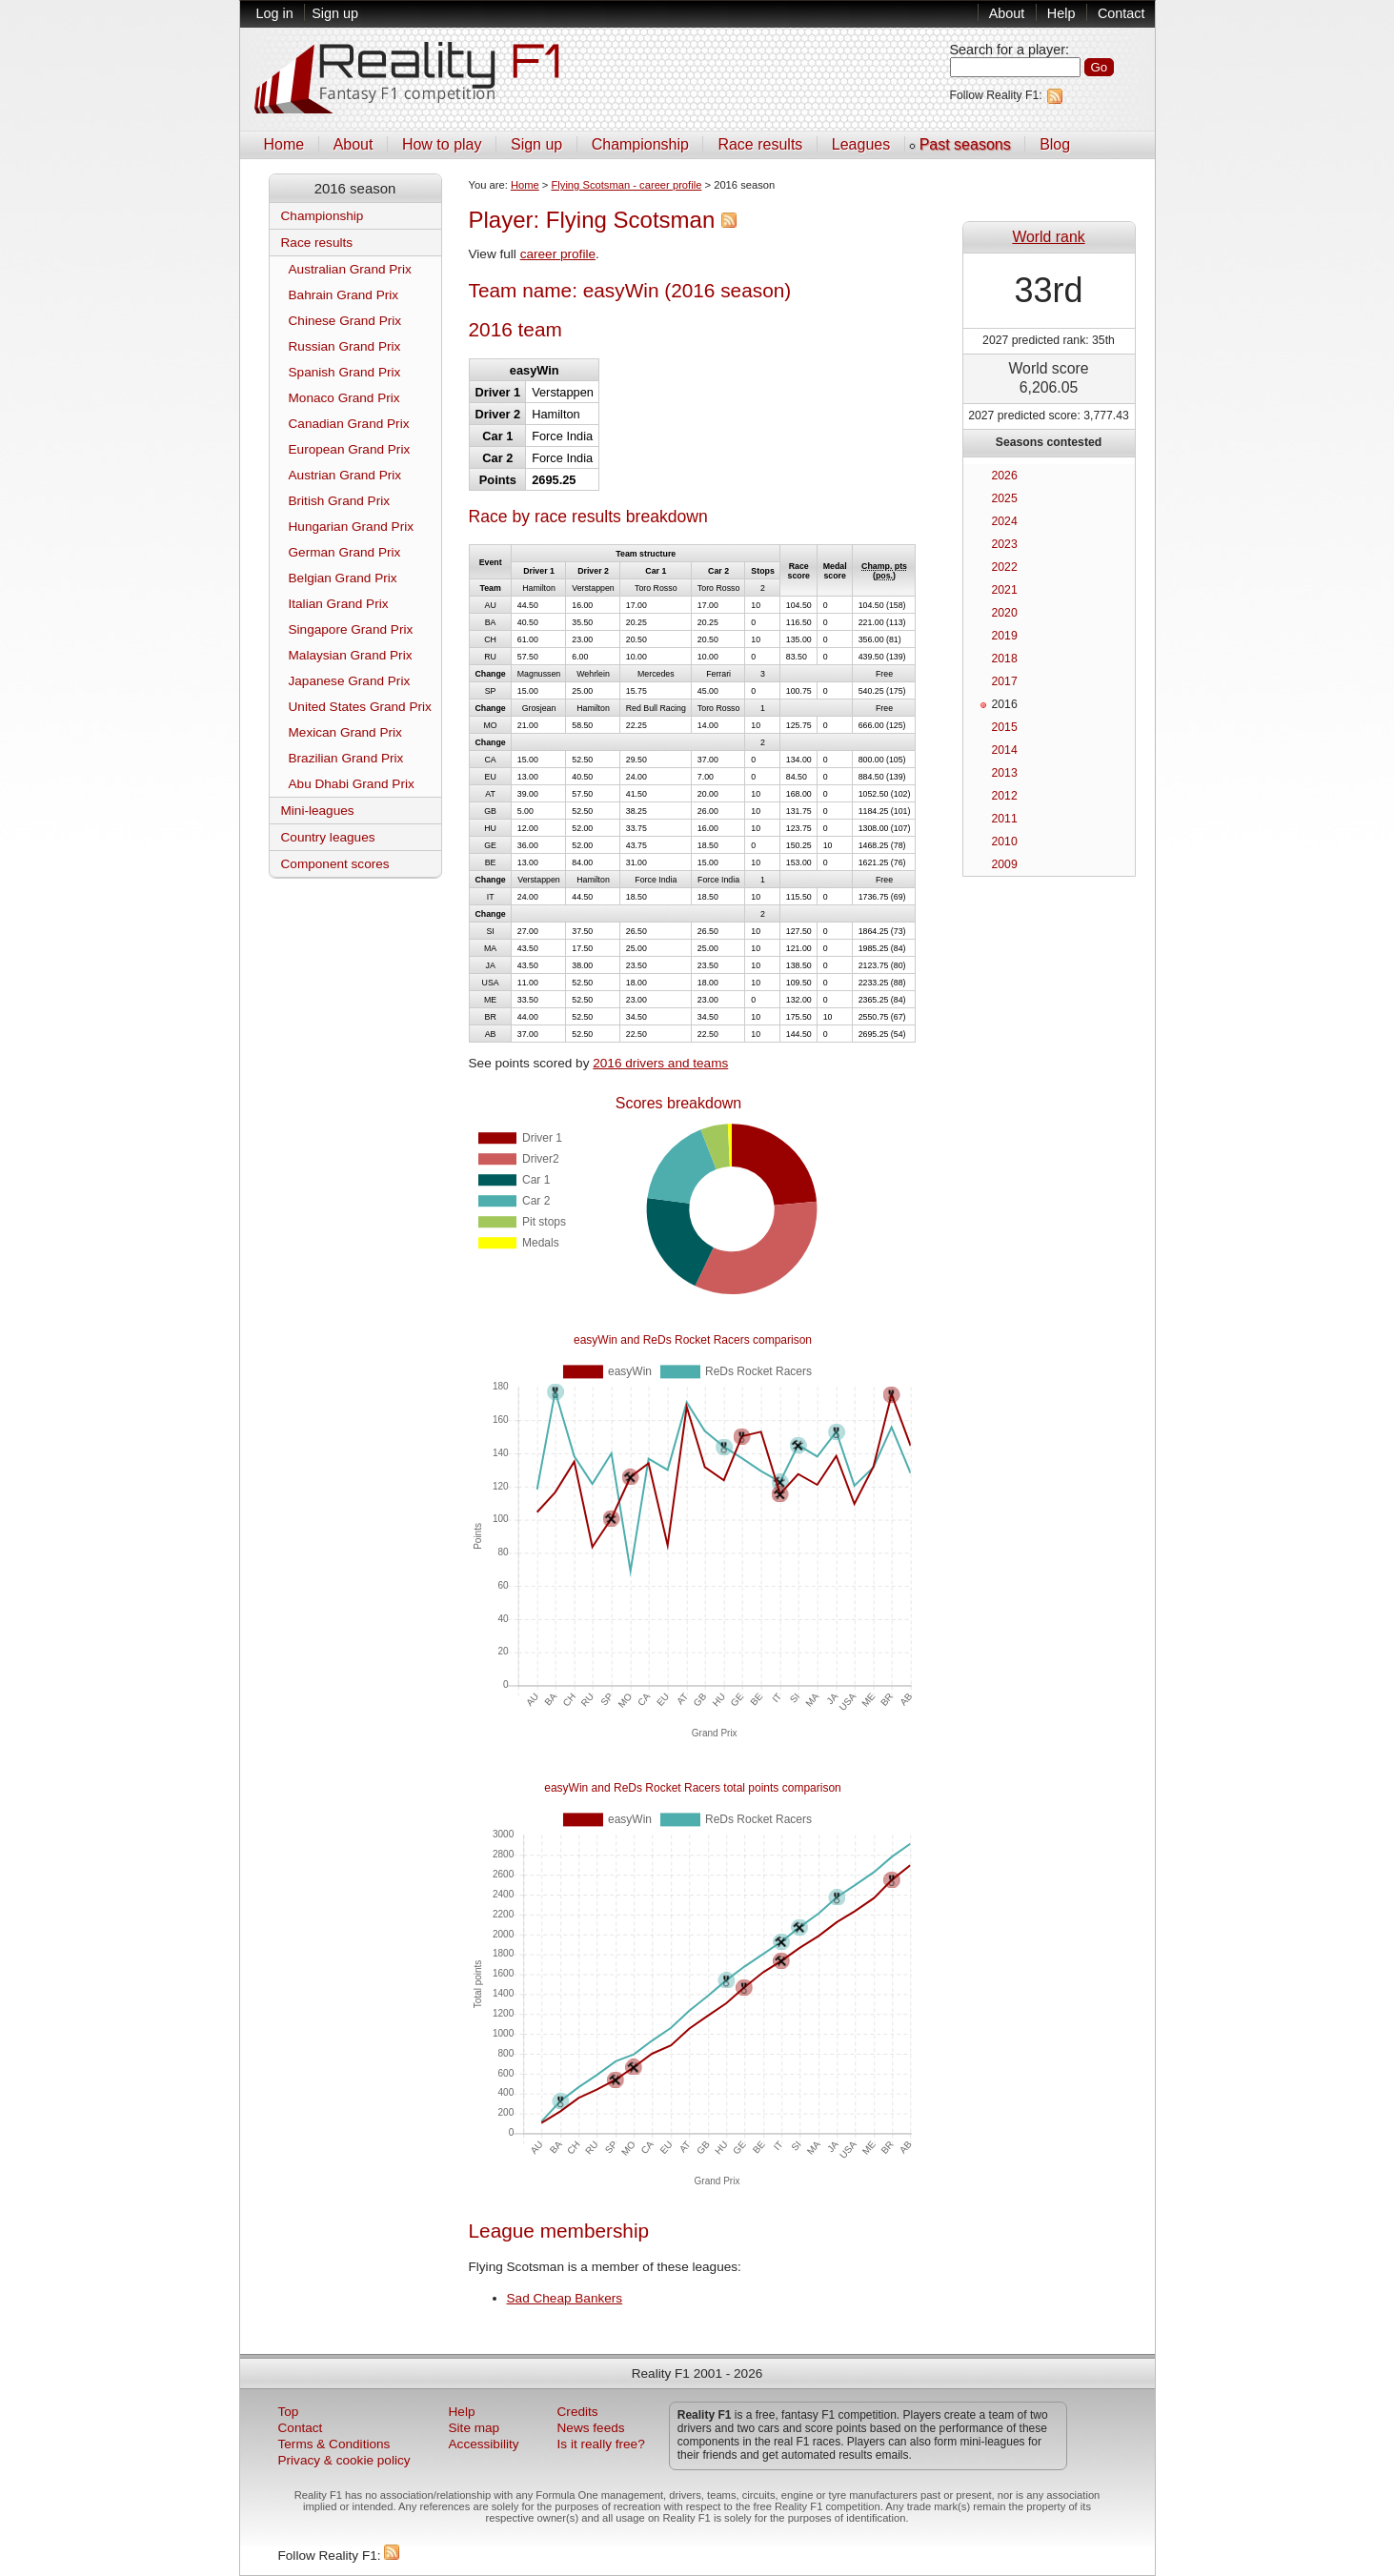 This screenshot has width=1394, height=2576. What do you see at coordinates (1005, 658) in the screenshot?
I see `2018` at bounding box center [1005, 658].